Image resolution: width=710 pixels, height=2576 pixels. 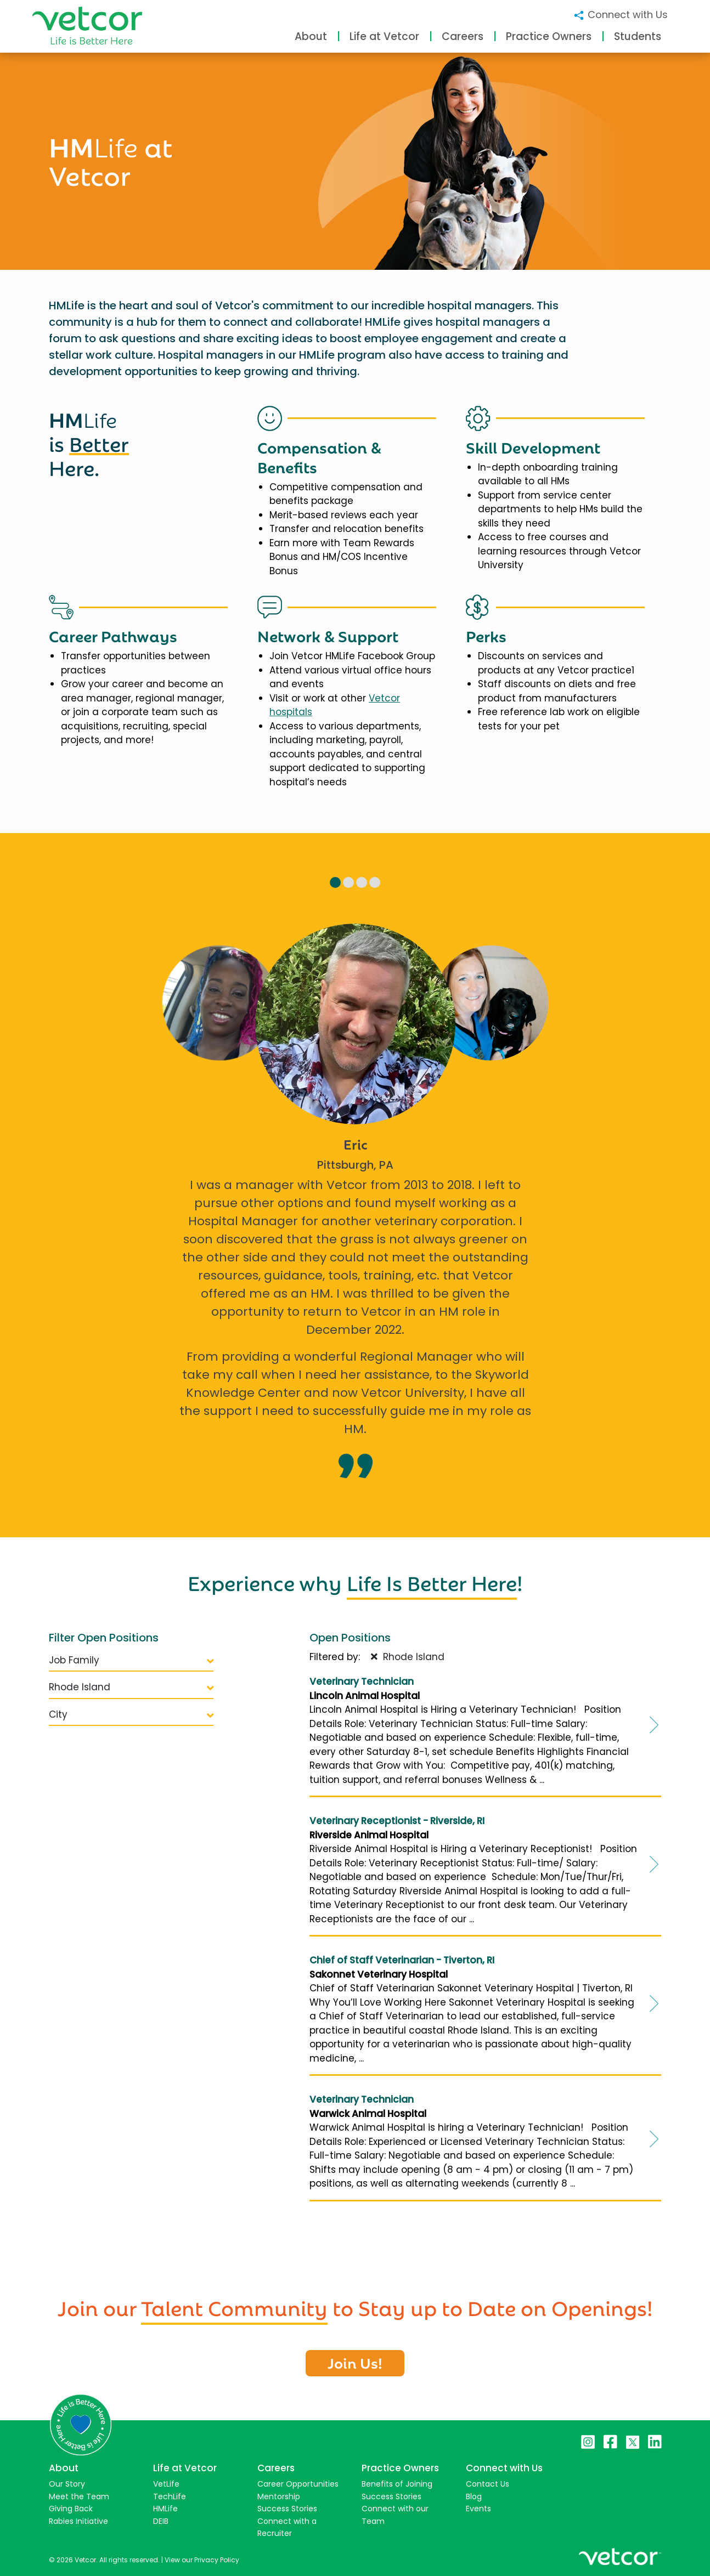 I want to click on Mentorship, so click(x=278, y=2496).